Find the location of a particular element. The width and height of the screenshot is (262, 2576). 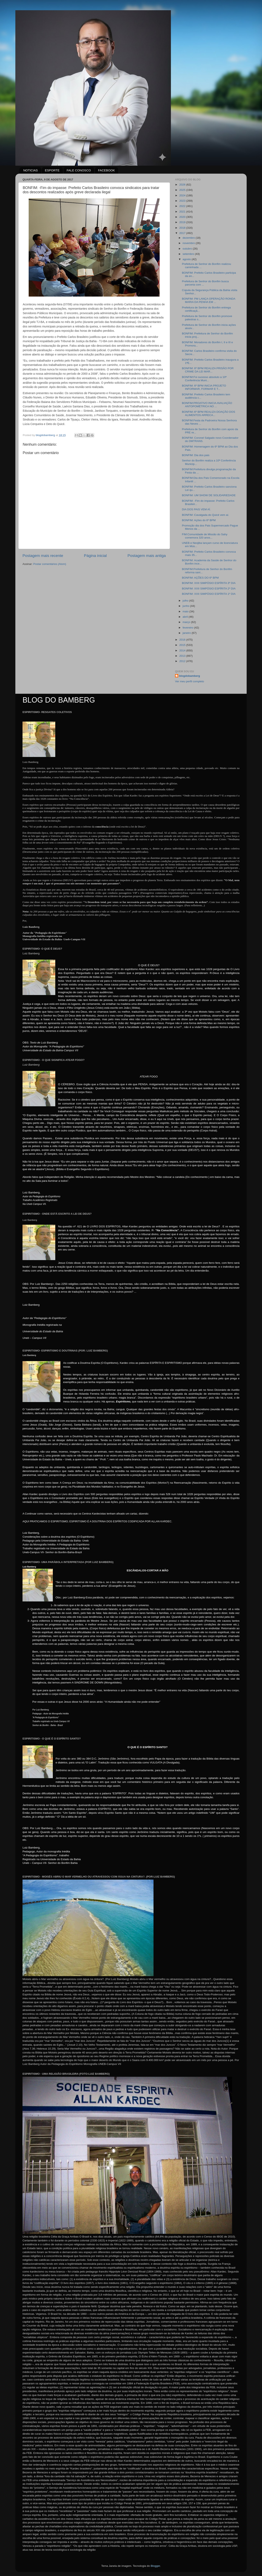

2026 is located at coordinates (182, 184).